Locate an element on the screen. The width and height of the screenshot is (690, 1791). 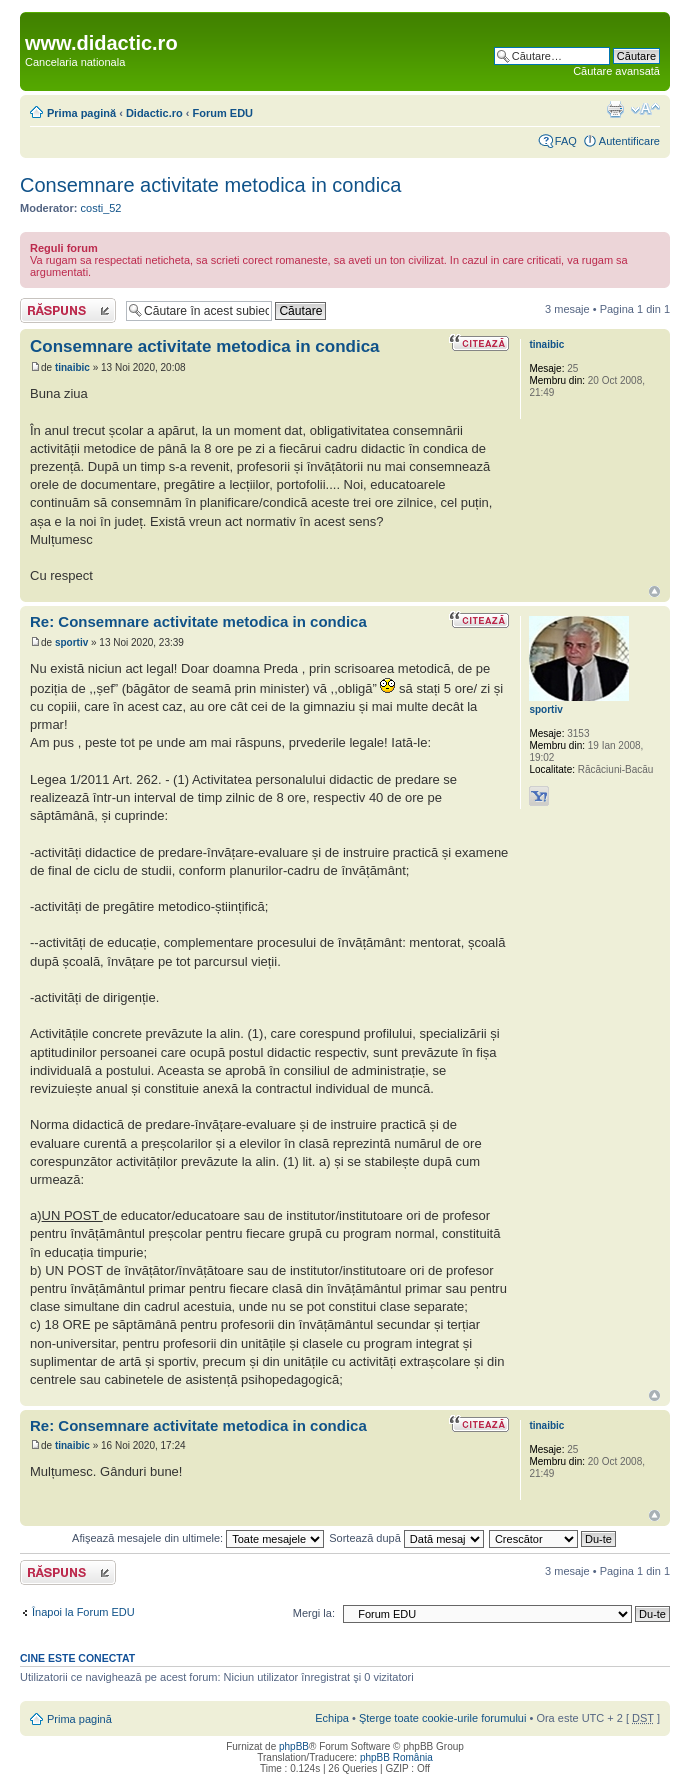
Forum EDU is located at coordinates (223, 113).